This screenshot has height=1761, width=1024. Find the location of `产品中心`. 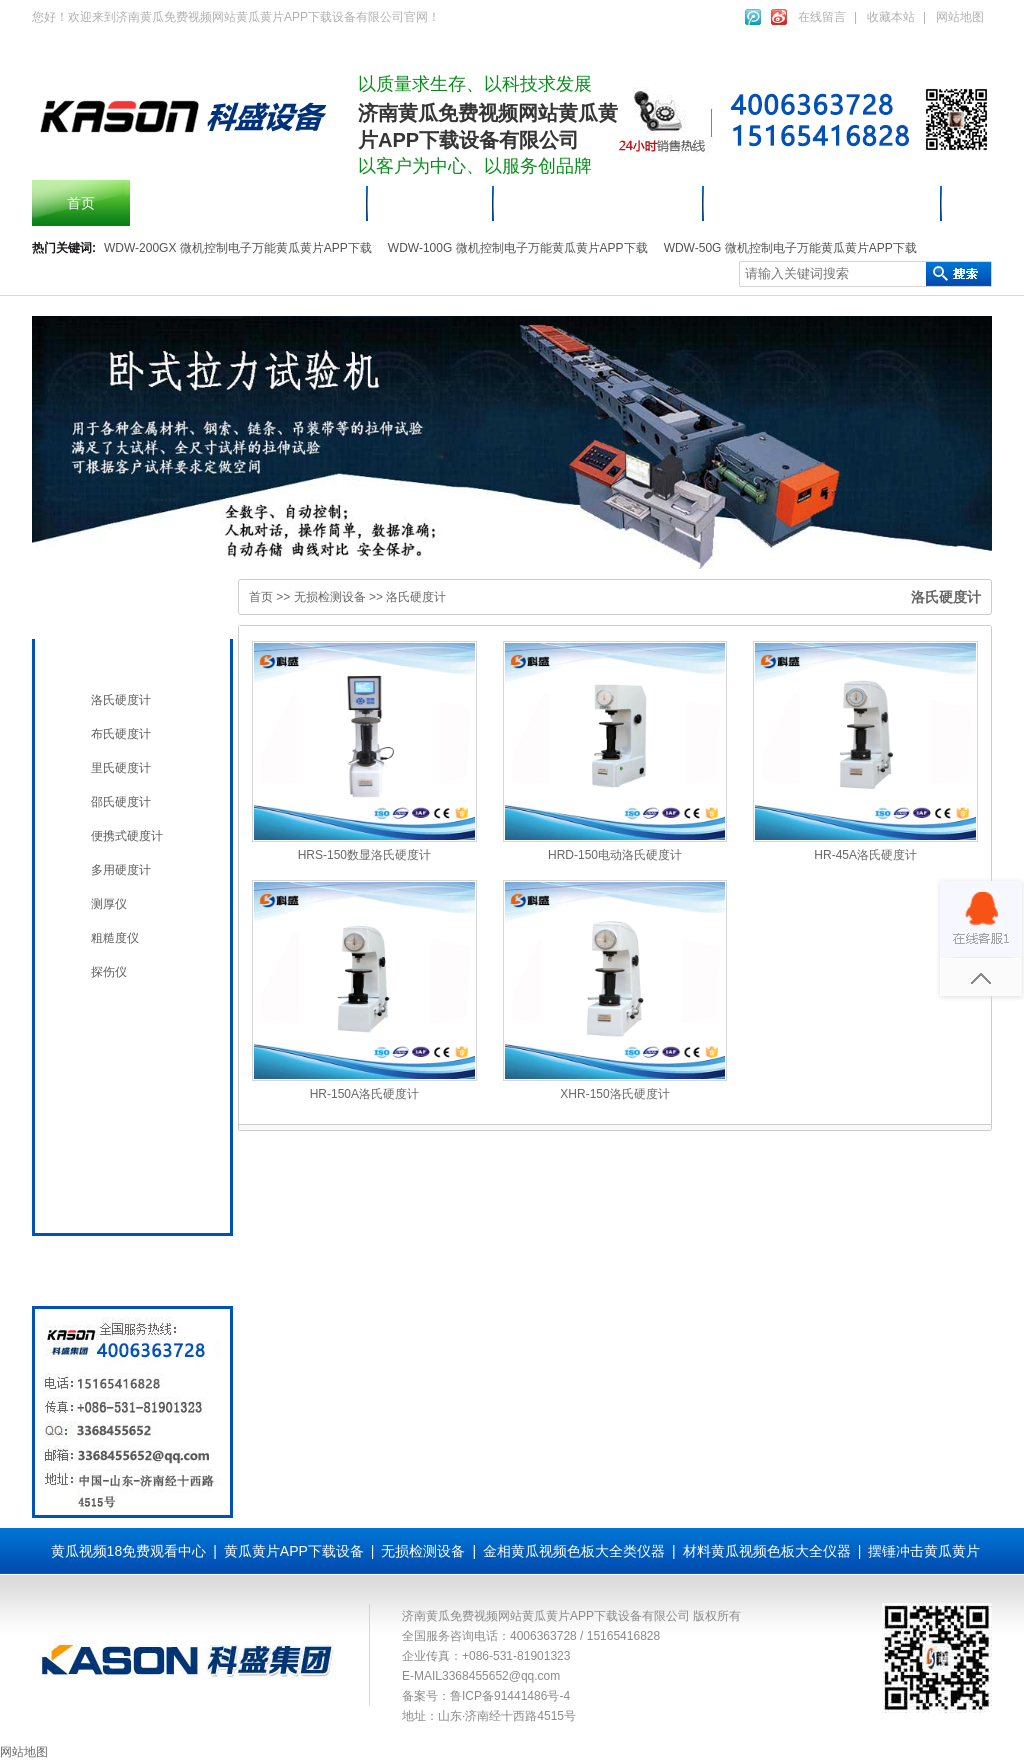

产品中心 is located at coordinates (431, 203).